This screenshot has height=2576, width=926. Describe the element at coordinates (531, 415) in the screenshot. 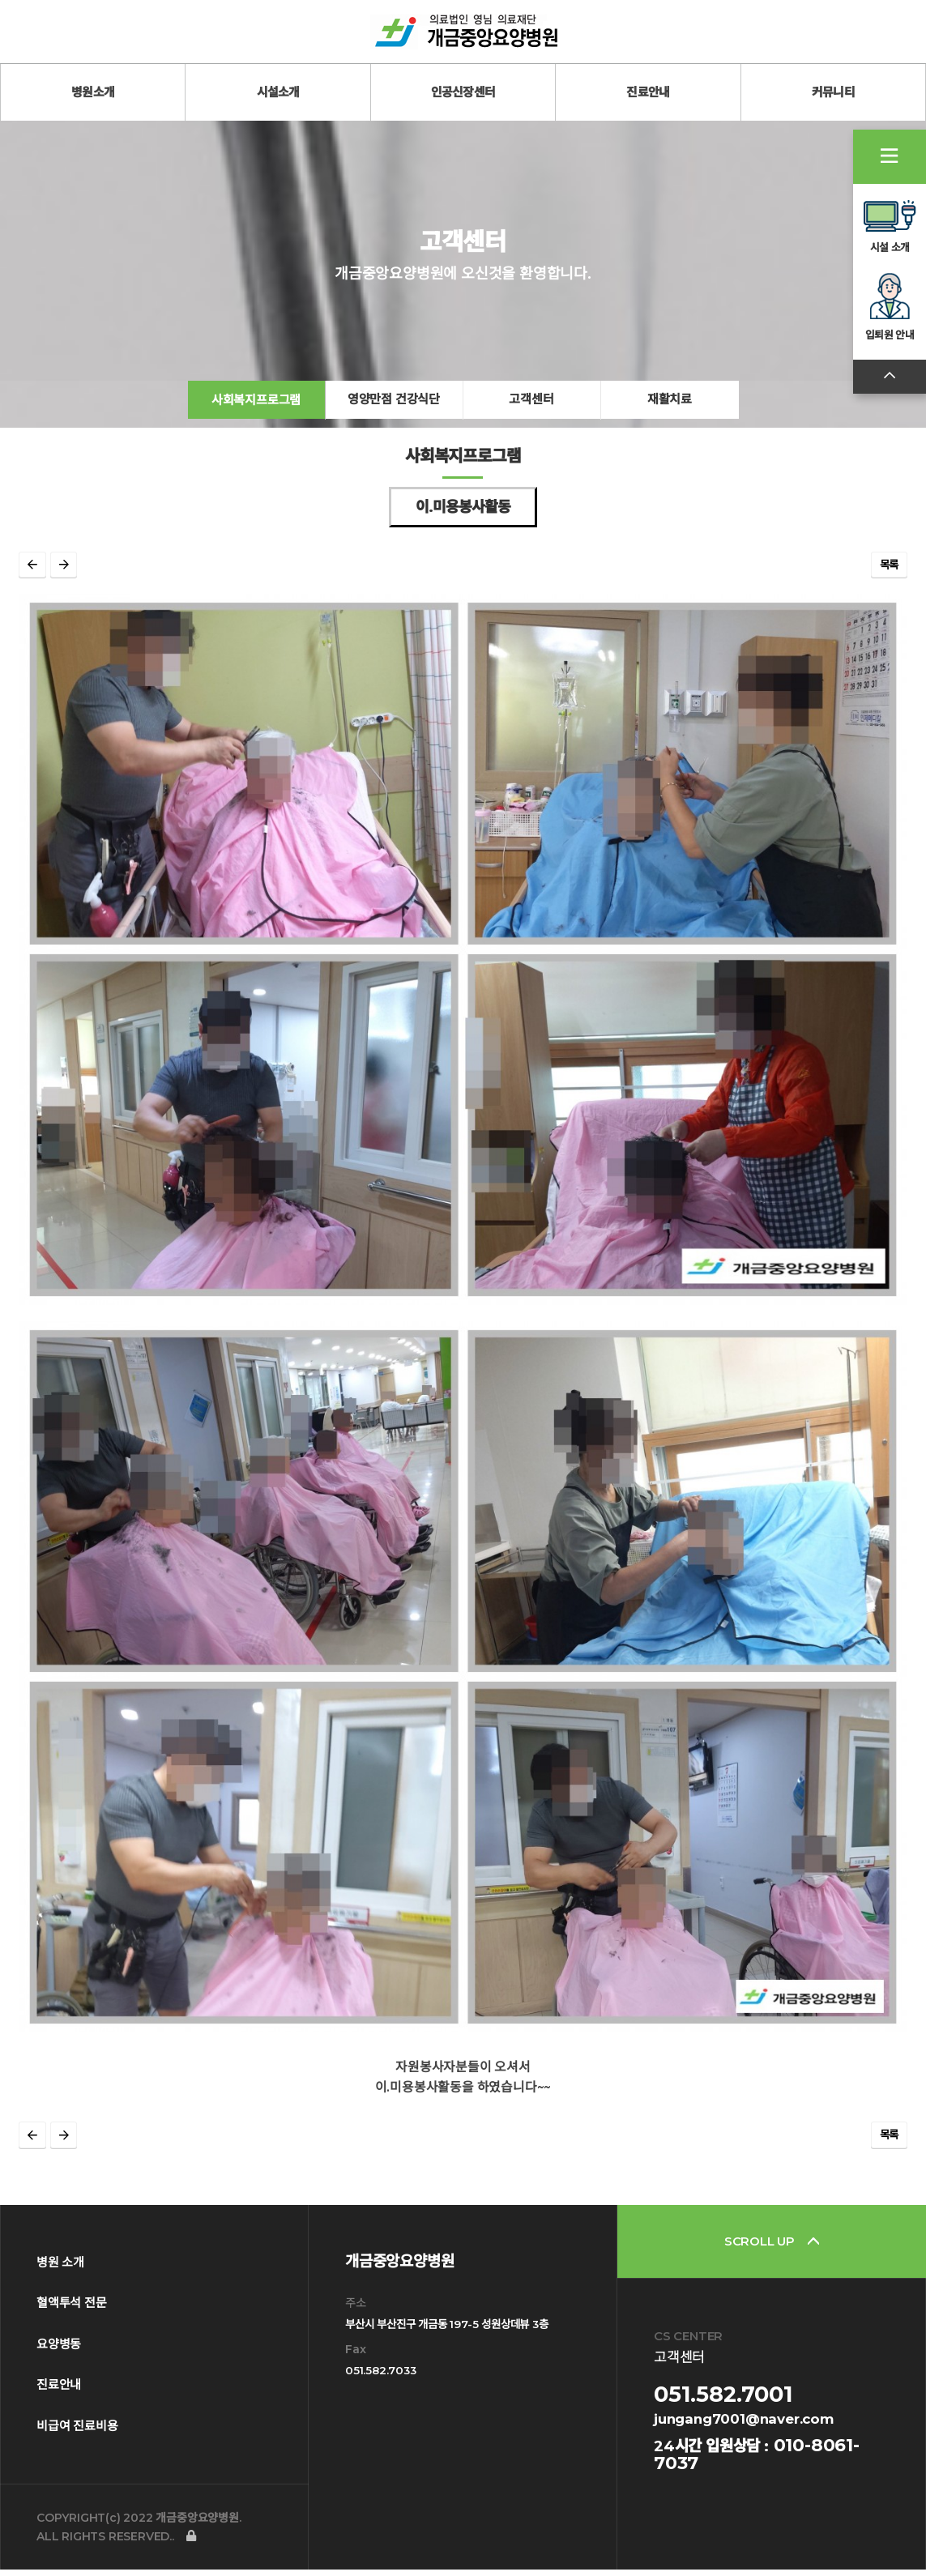

I see `고객센터` at that location.